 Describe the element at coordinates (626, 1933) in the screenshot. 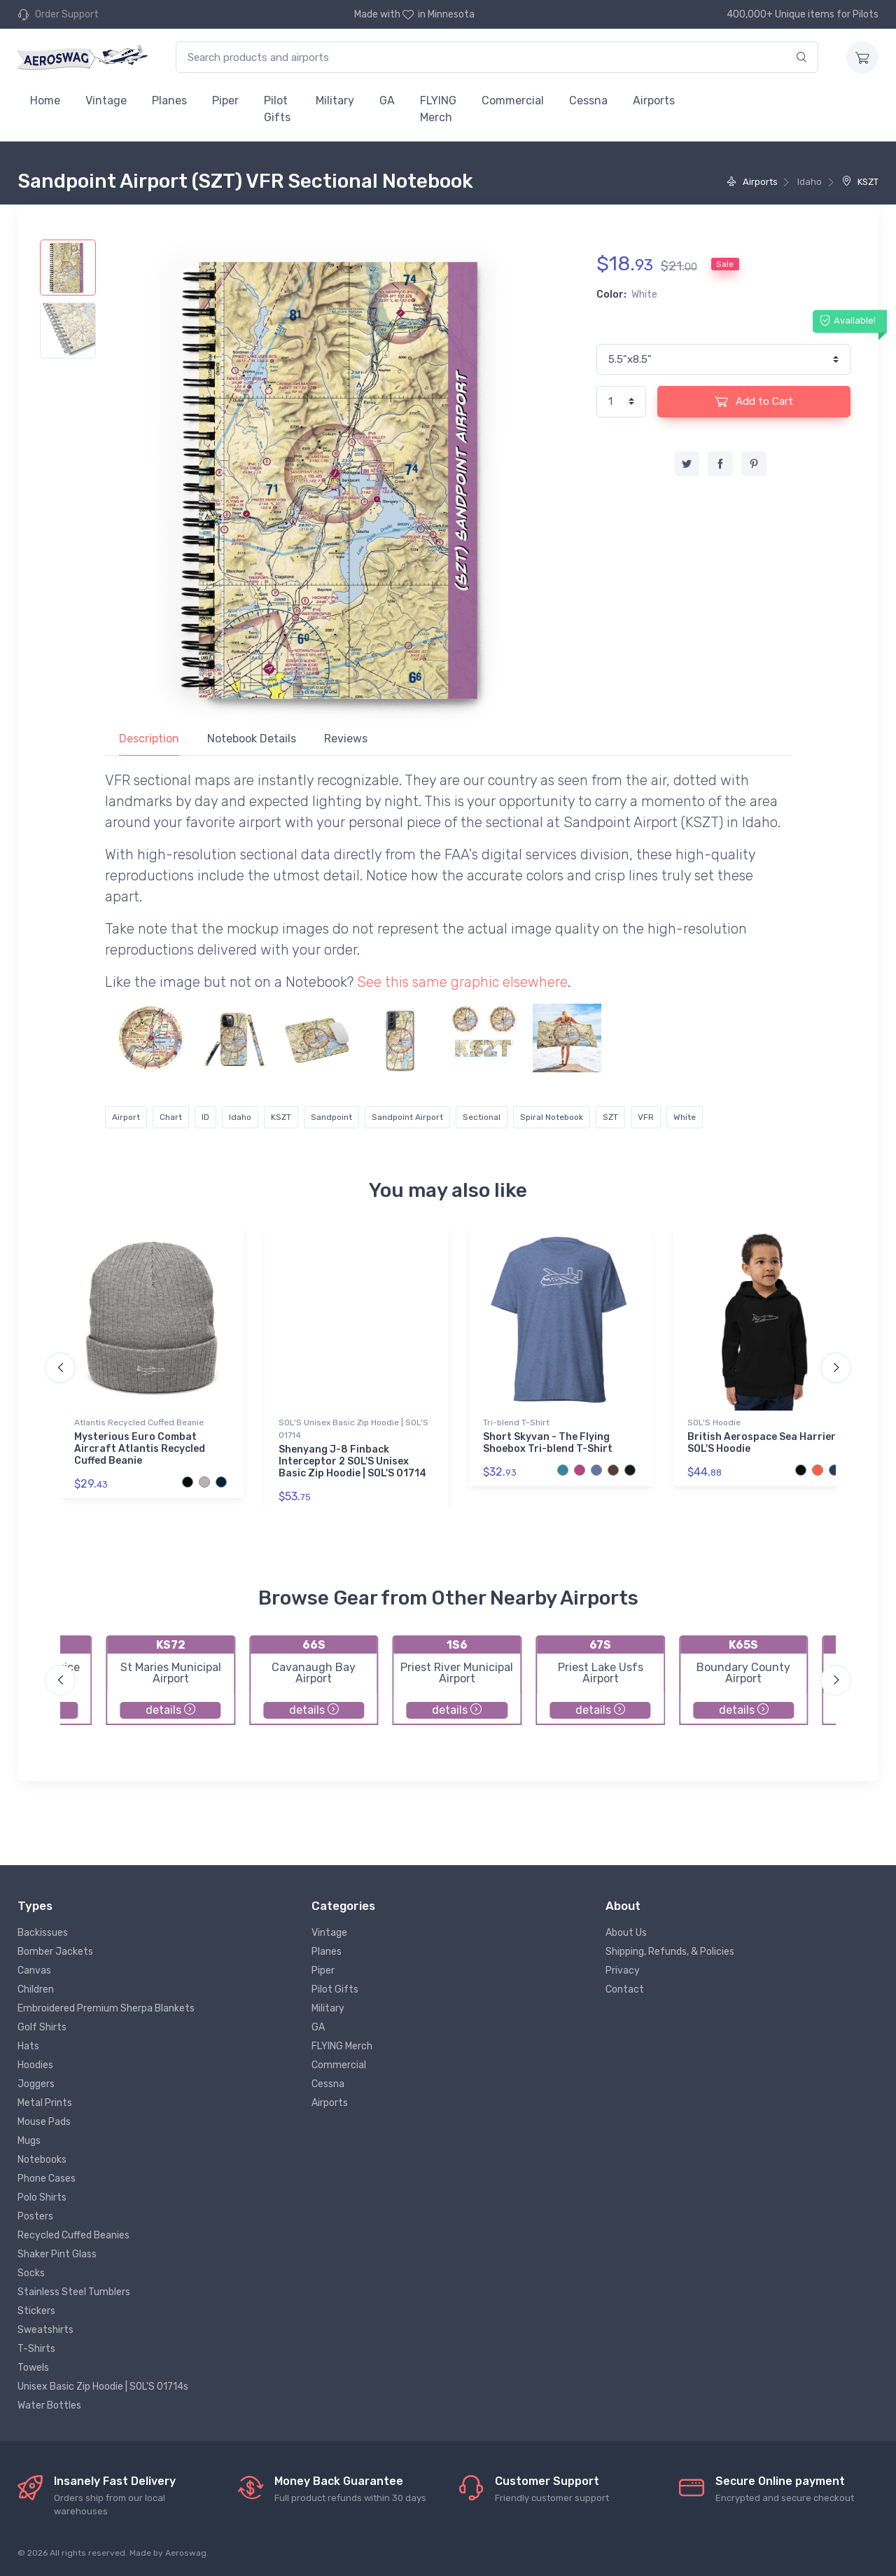

I see `About Us` at that location.